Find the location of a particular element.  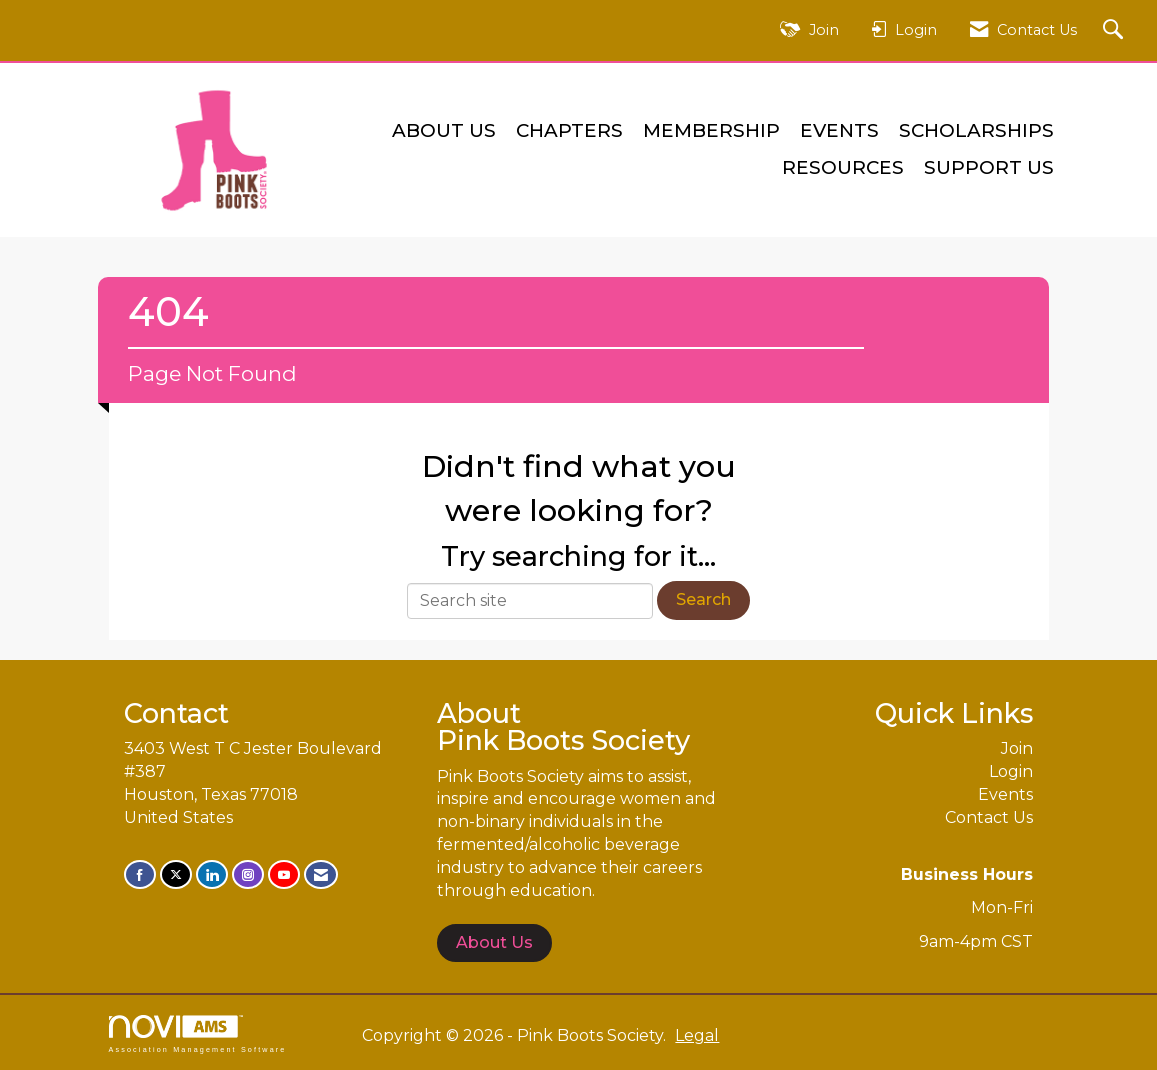

Support Us is located at coordinates (989, 167).